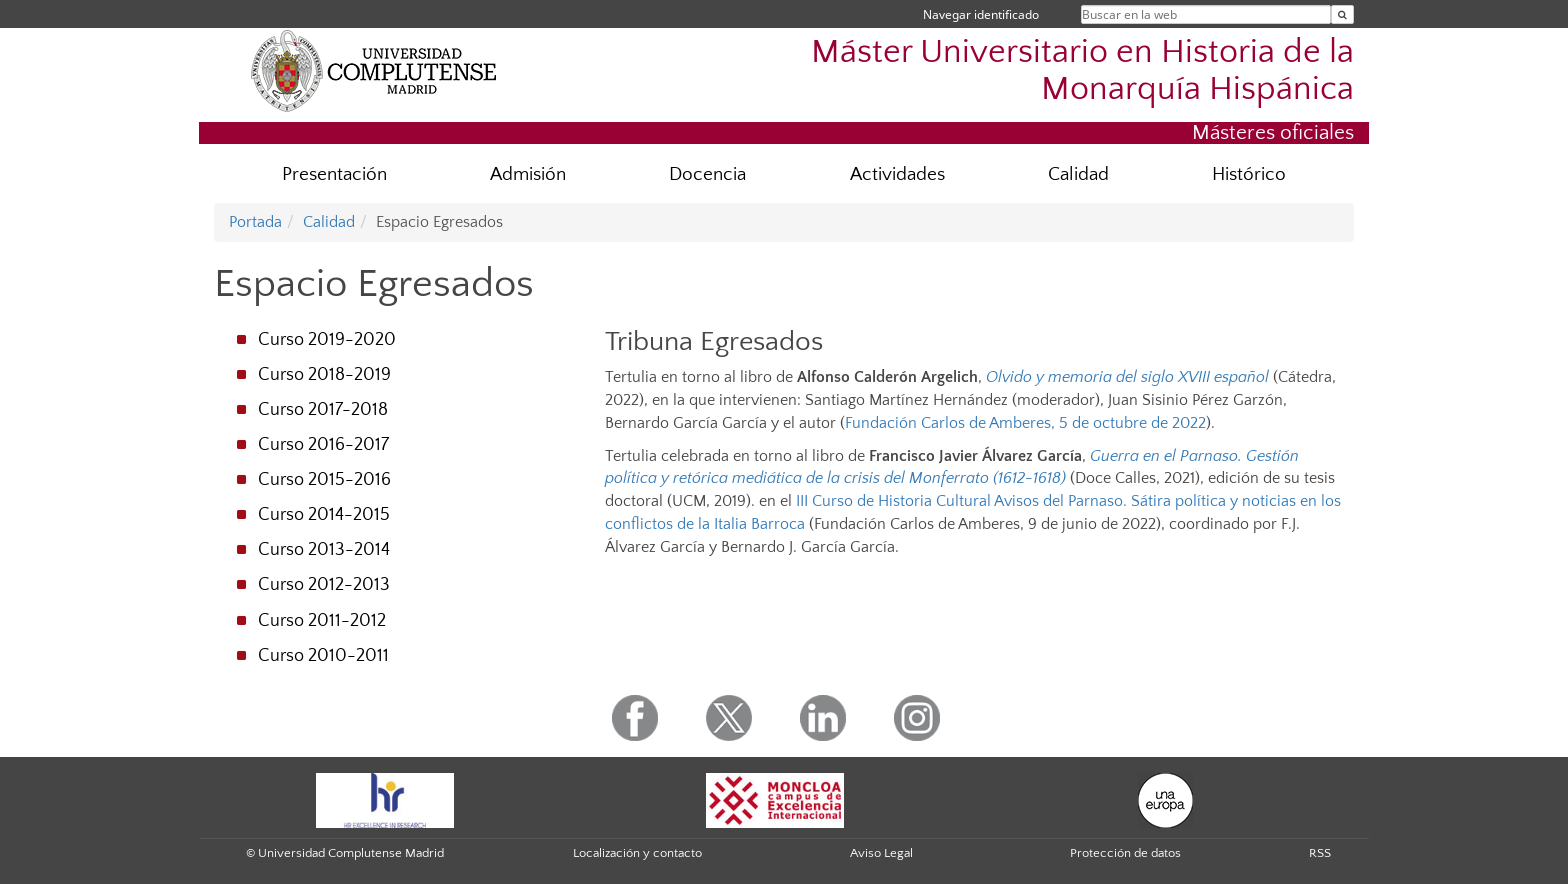  I want to click on Presentación, so click(334, 174).